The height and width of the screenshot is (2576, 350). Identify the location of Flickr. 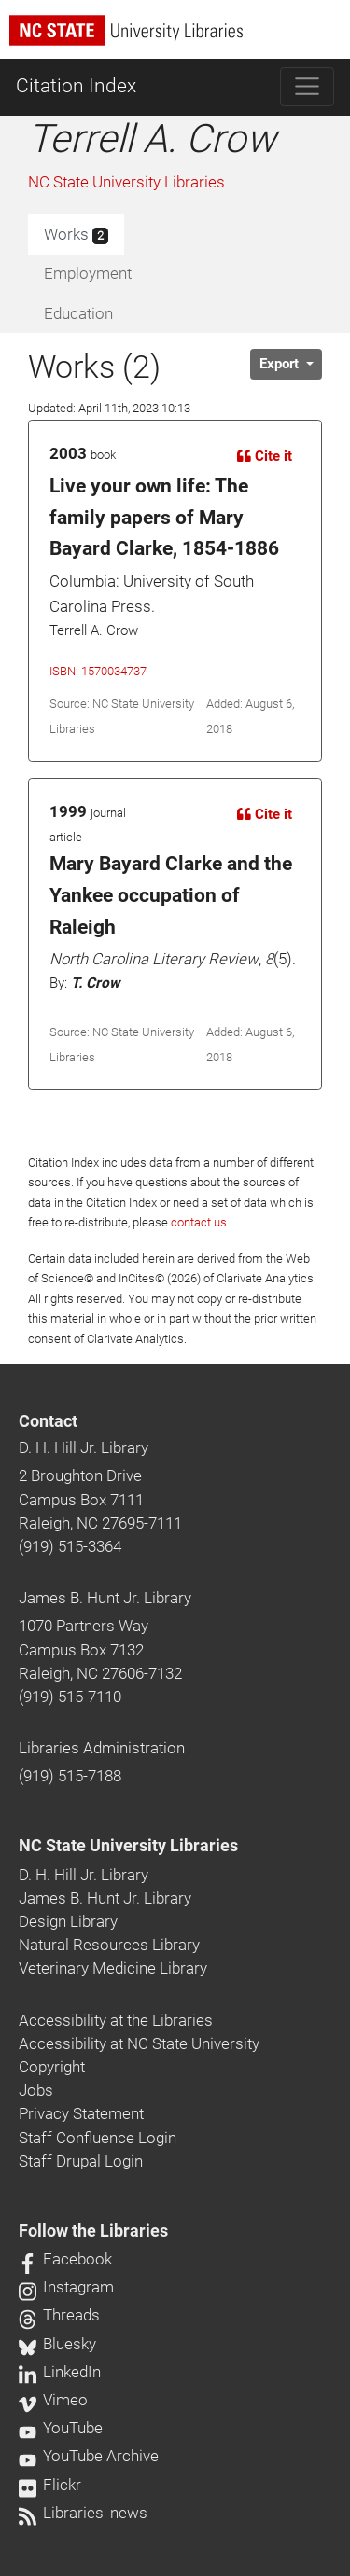
(50, 2484).